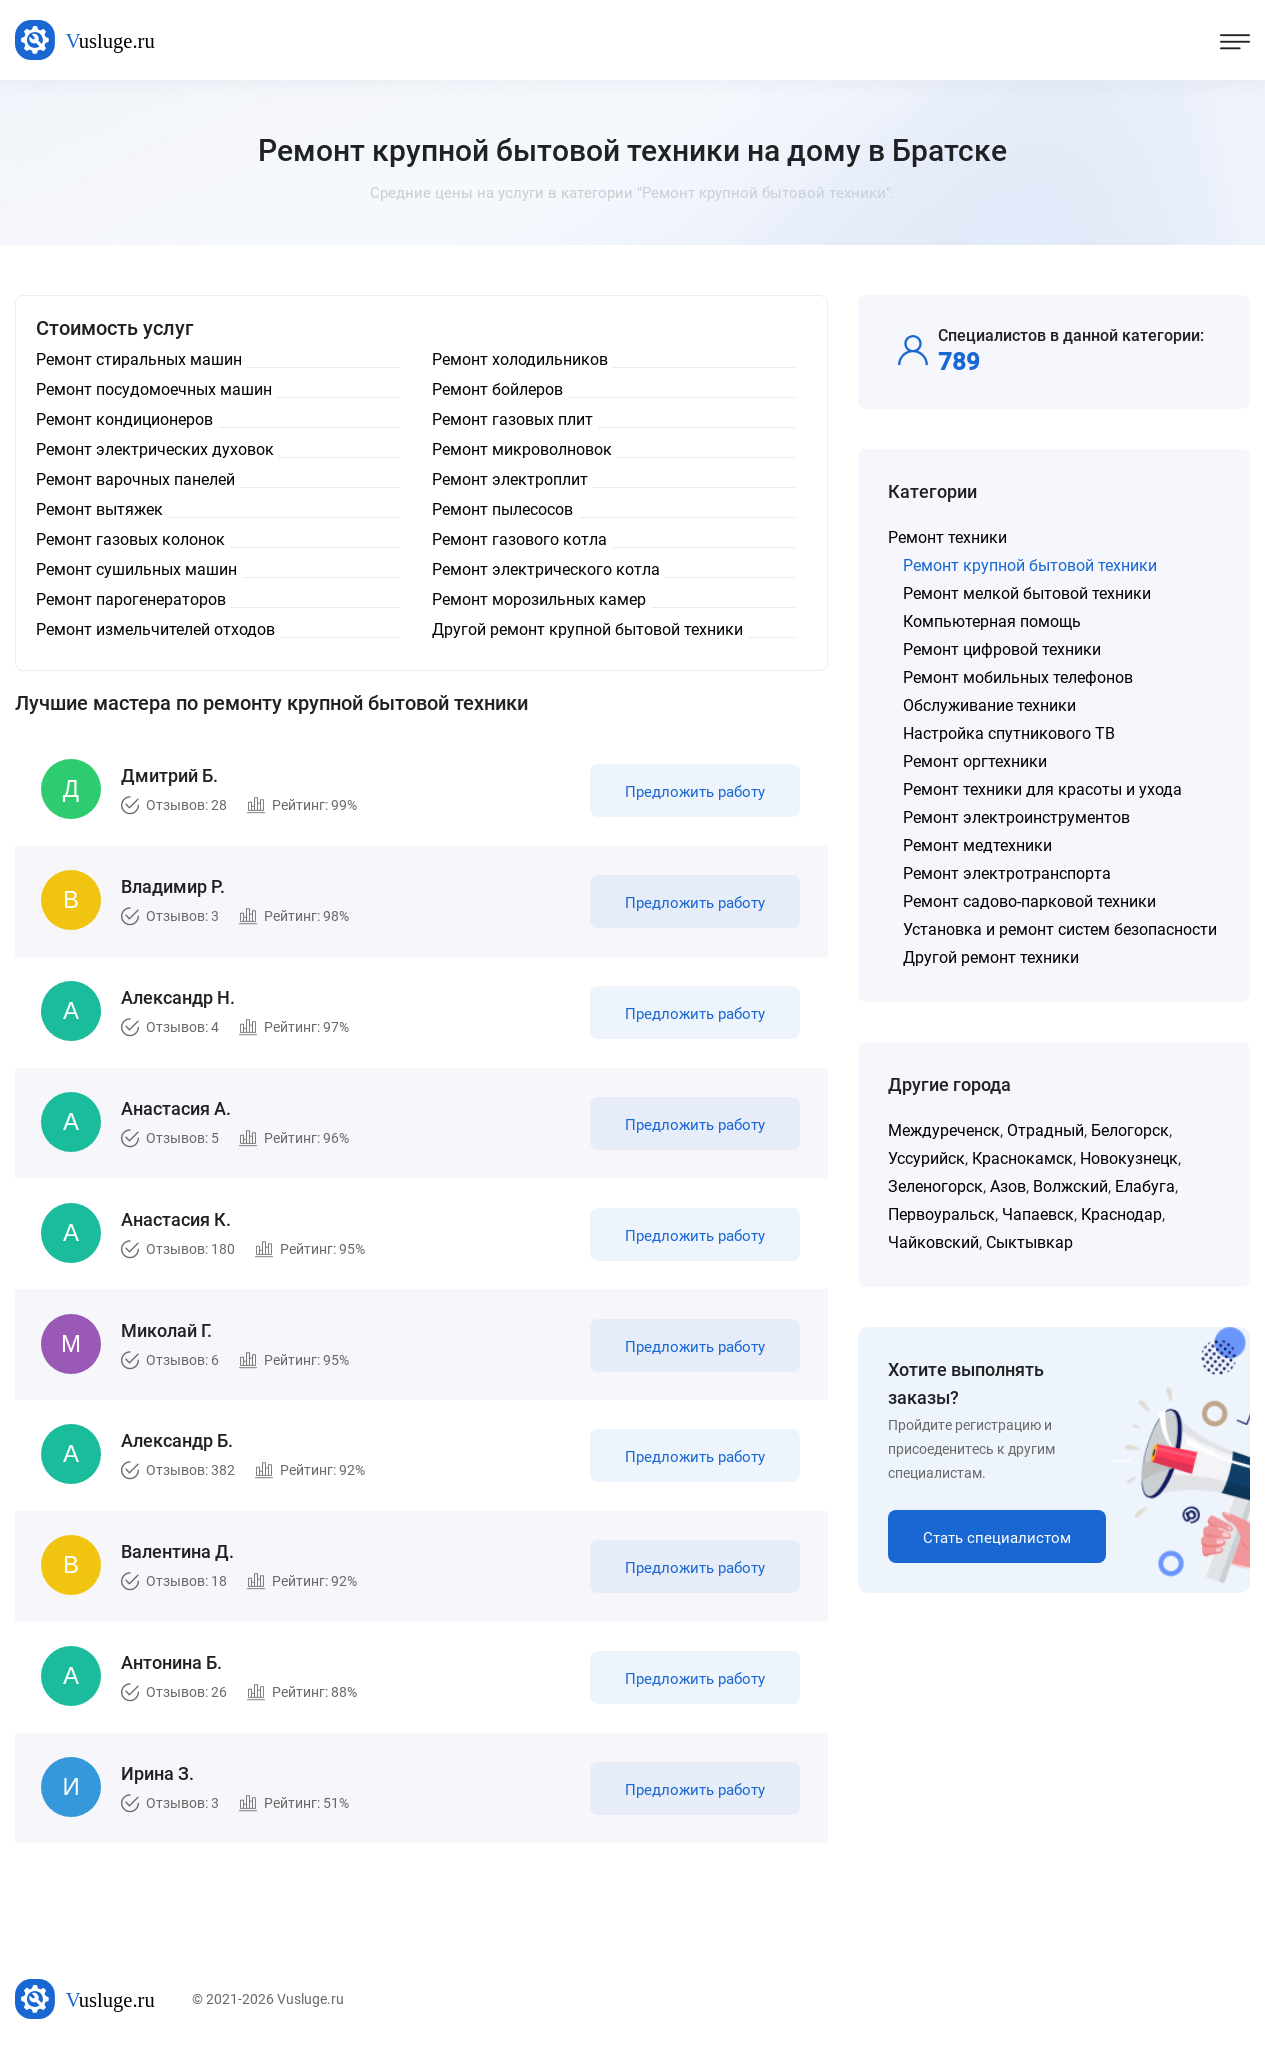  I want to click on Ремонт техники для красоты и ухода, so click(1042, 789).